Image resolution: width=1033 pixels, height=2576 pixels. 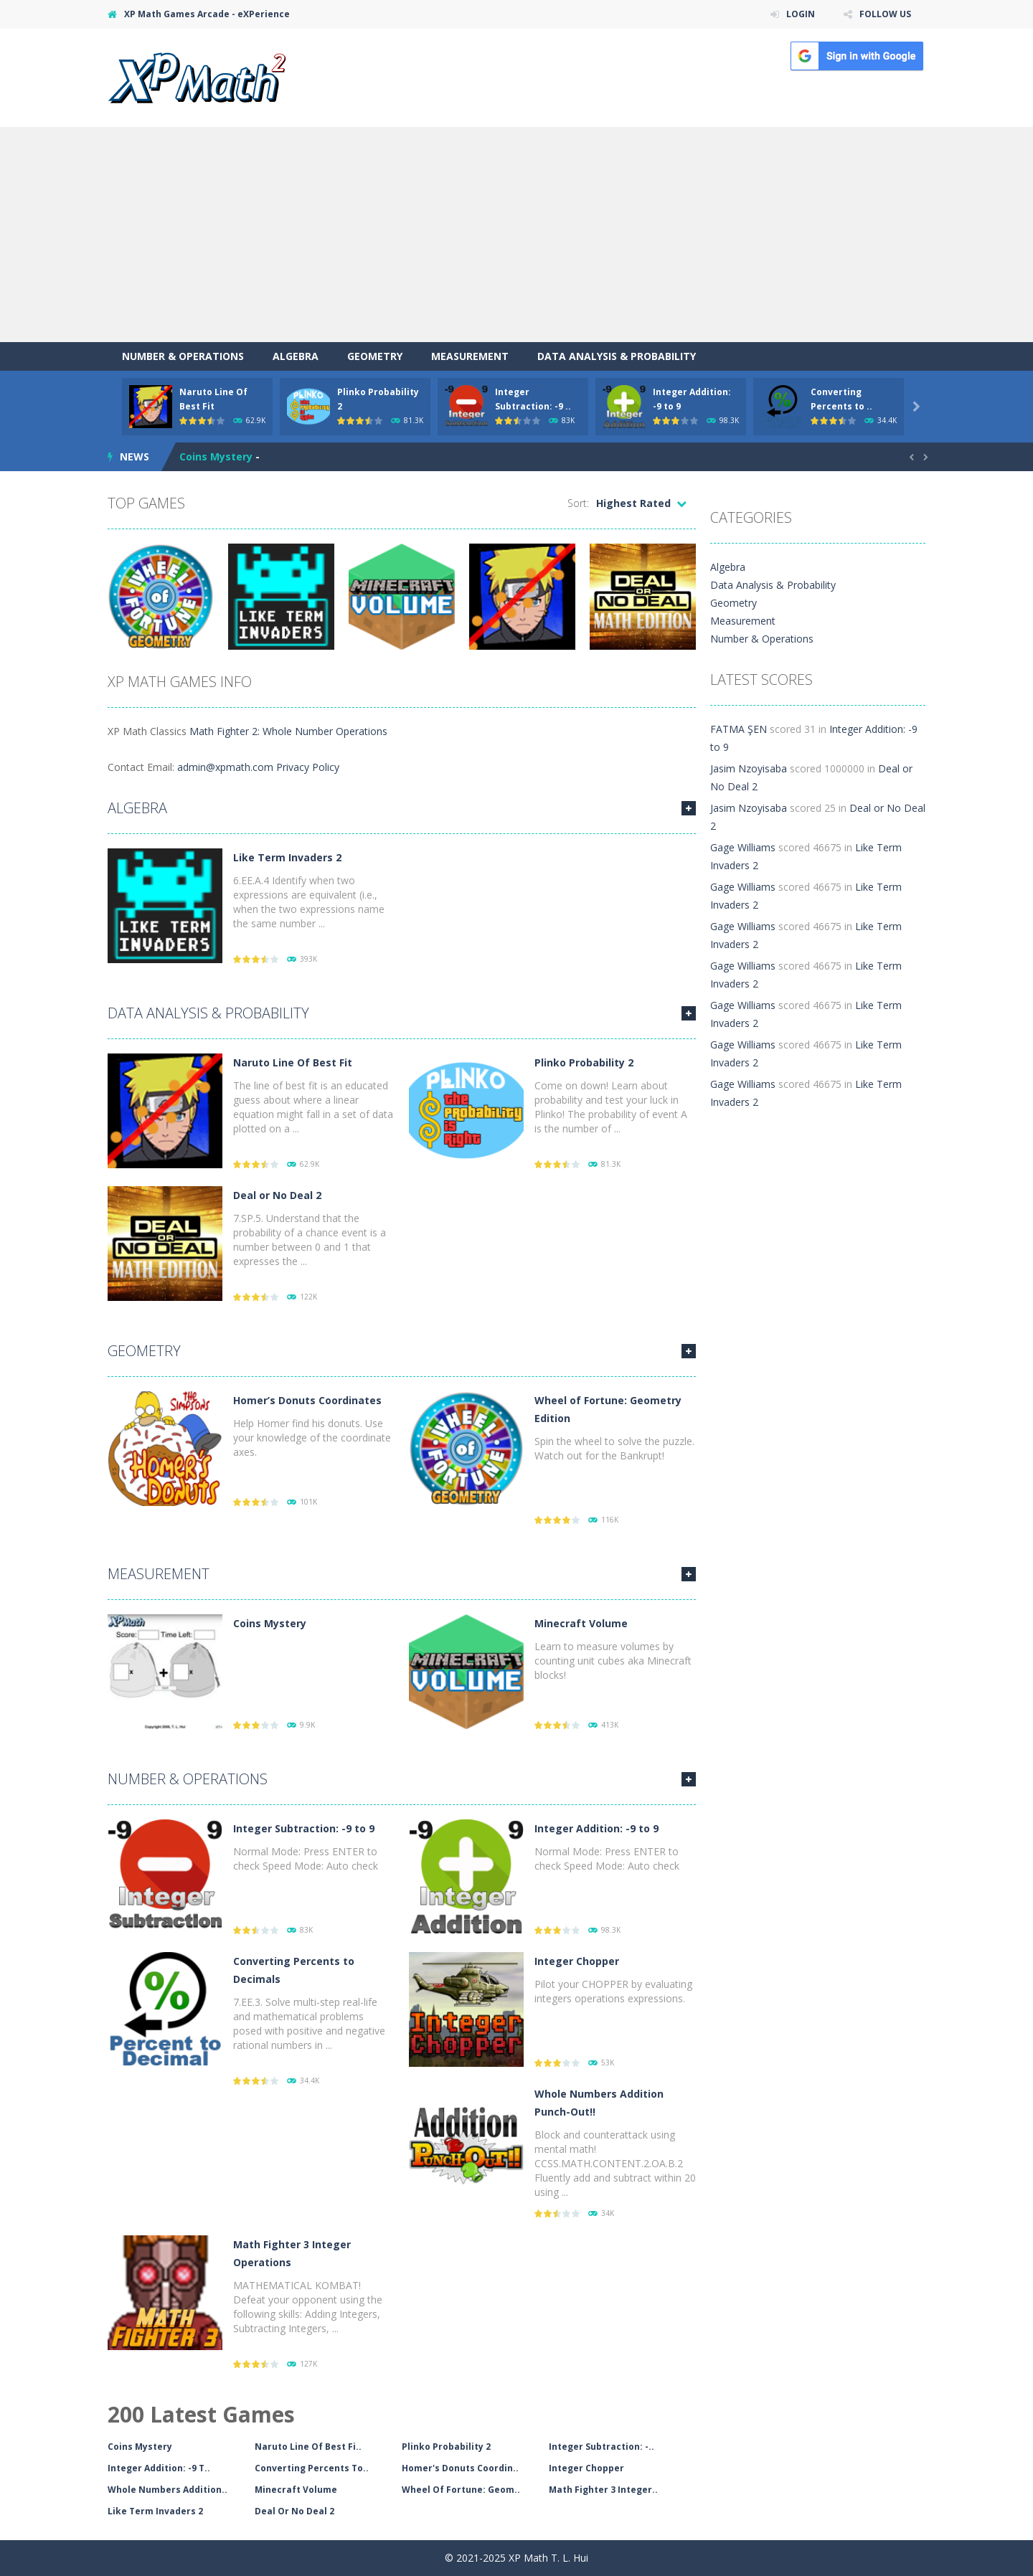 What do you see at coordinates (583, 1062) in the screenshot?
I see `Plinko Probability 2` at bounding box center [583, 1062].